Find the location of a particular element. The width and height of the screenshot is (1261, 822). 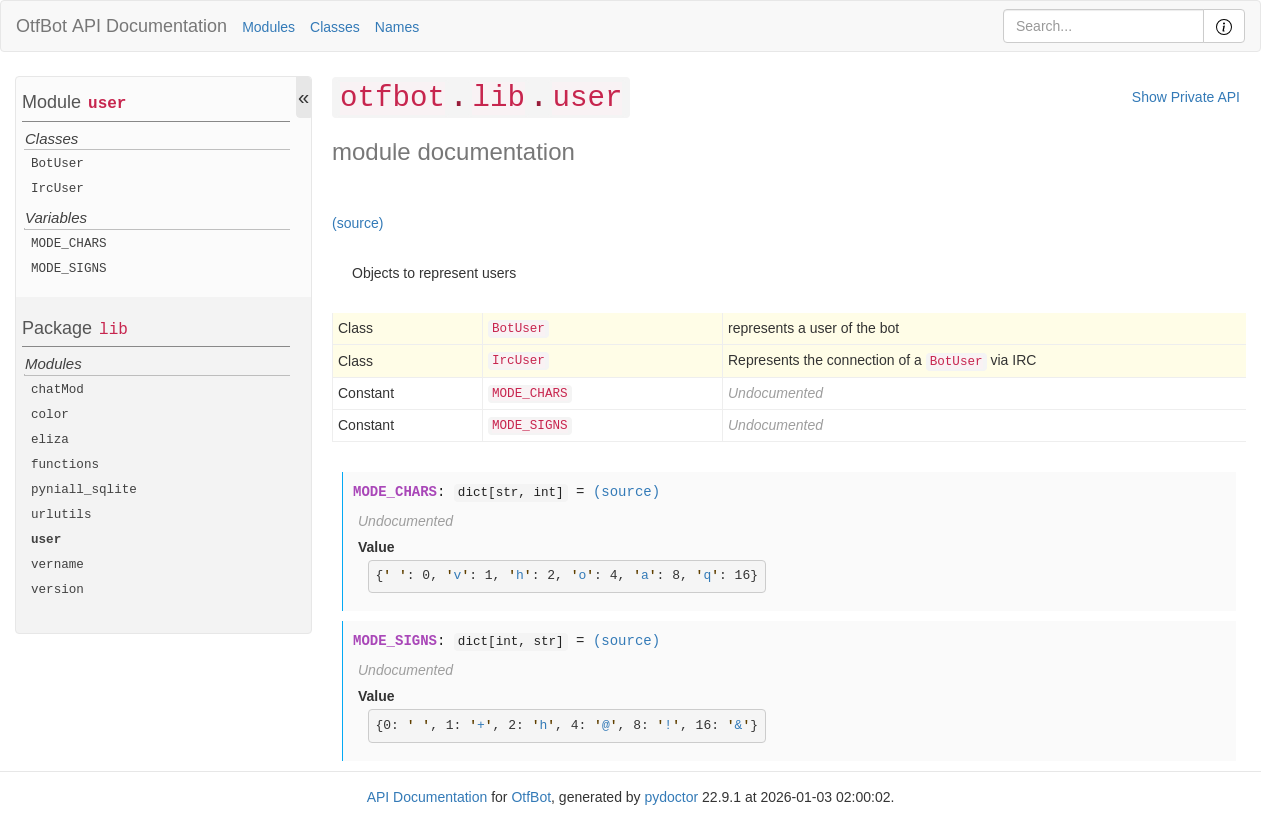

API Documentation is located at coordinates (149, 26).